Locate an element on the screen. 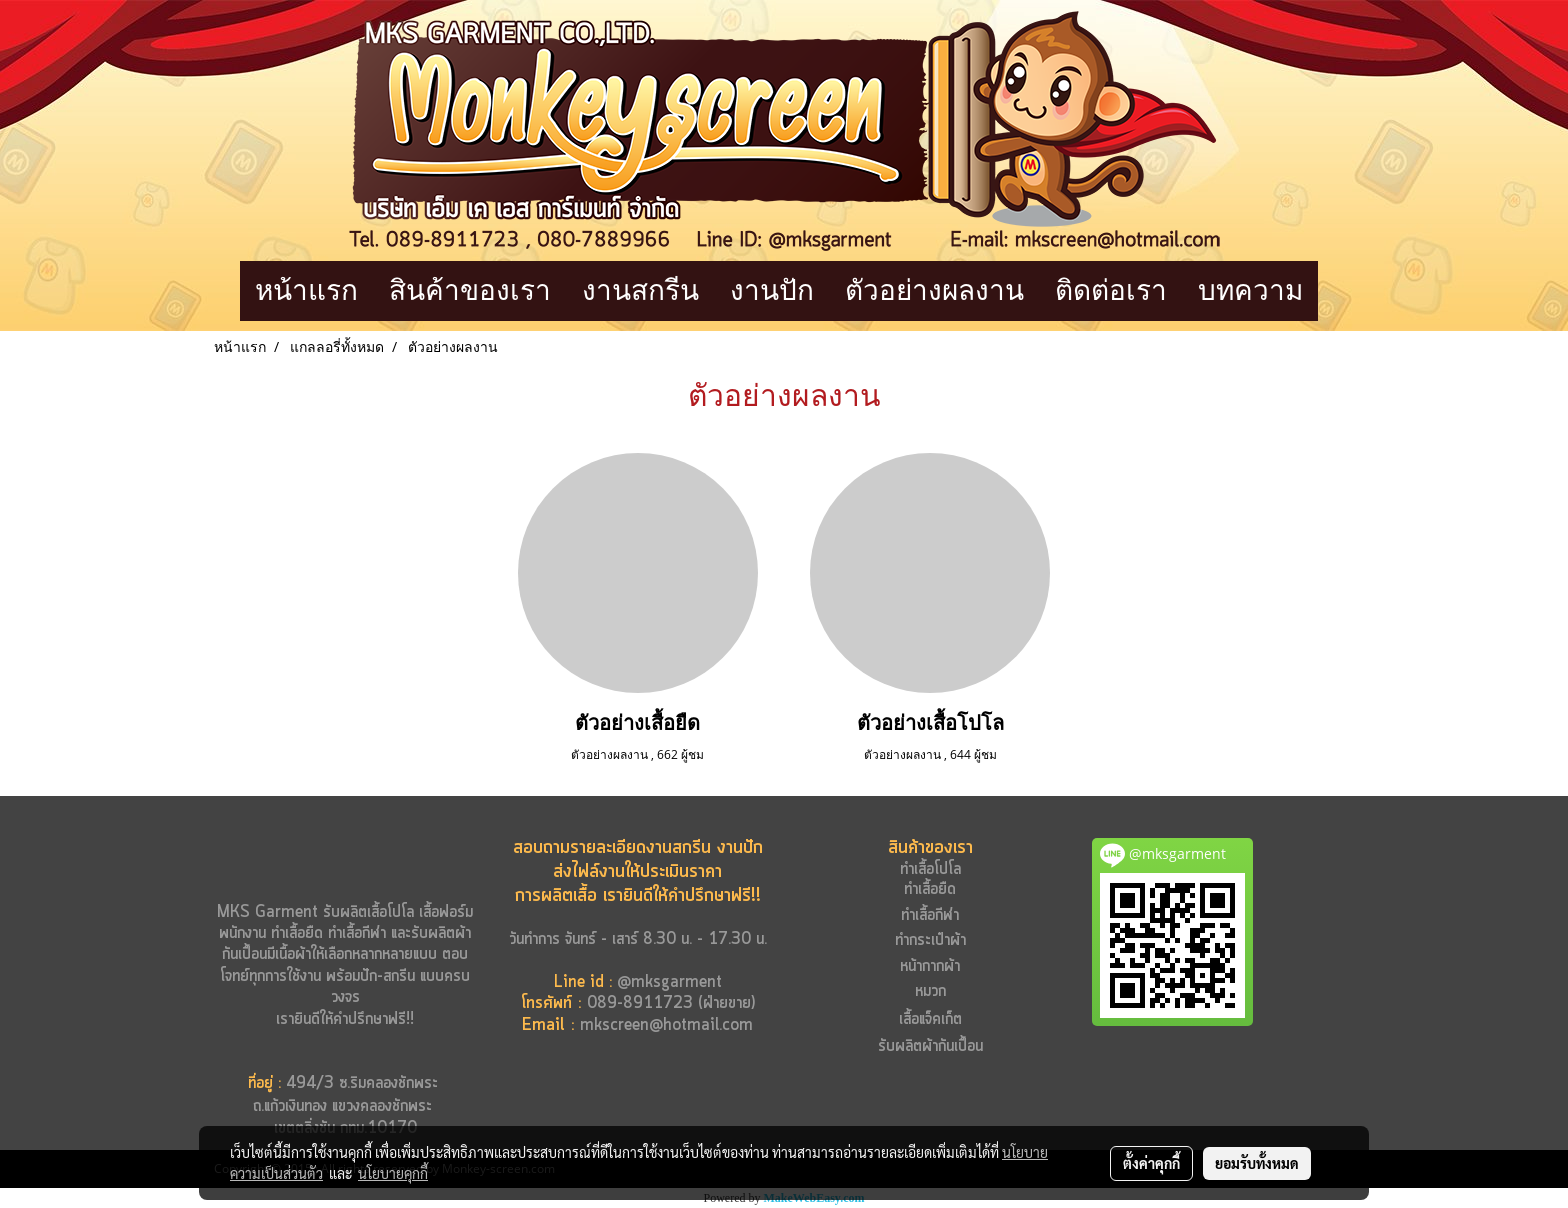 The width and height of the screenshot is (1568, 1208). หน้าแรก is located at coordinates (306, 290).